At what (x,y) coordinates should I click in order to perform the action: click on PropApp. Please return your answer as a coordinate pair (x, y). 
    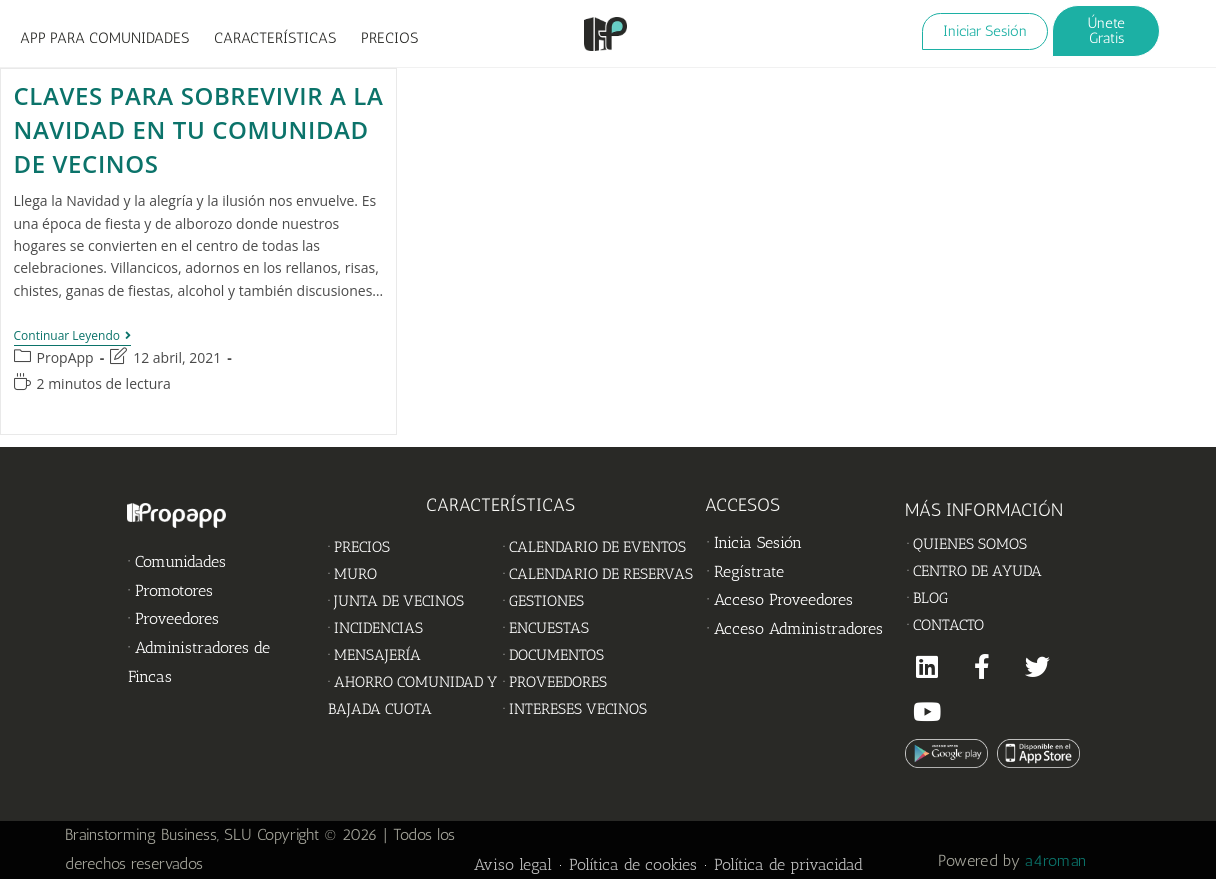
    Looking at the image, I should click on (65, 357).